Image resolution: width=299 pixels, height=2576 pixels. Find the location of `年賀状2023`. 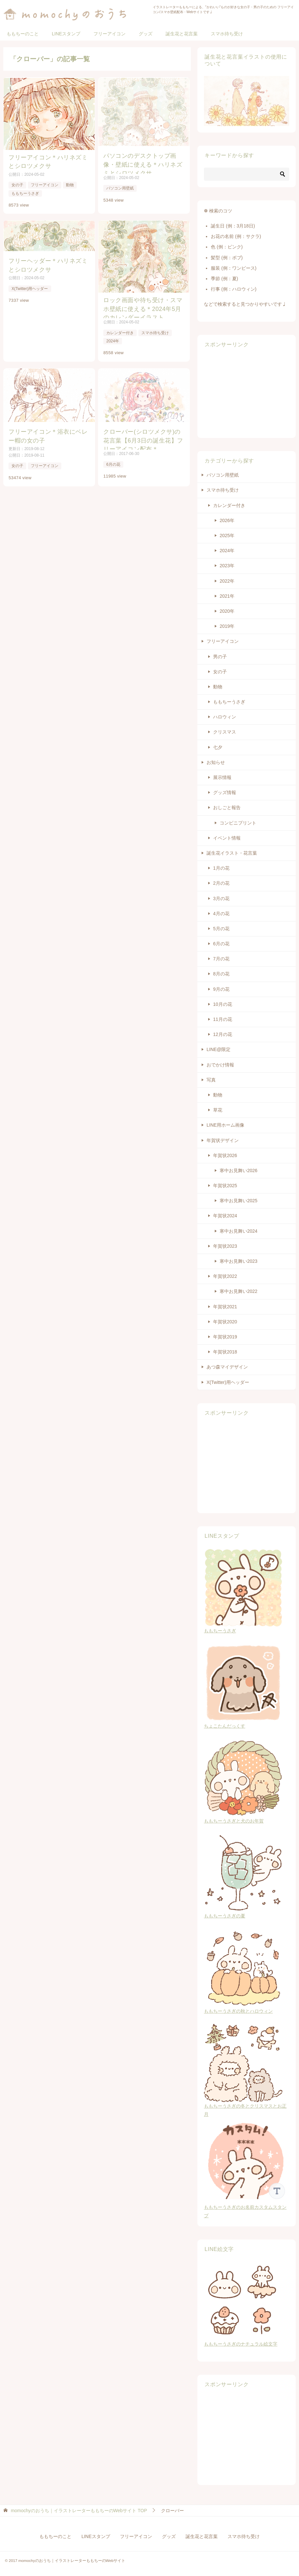

年賀状2023 is located at coordinates (225, 1246).